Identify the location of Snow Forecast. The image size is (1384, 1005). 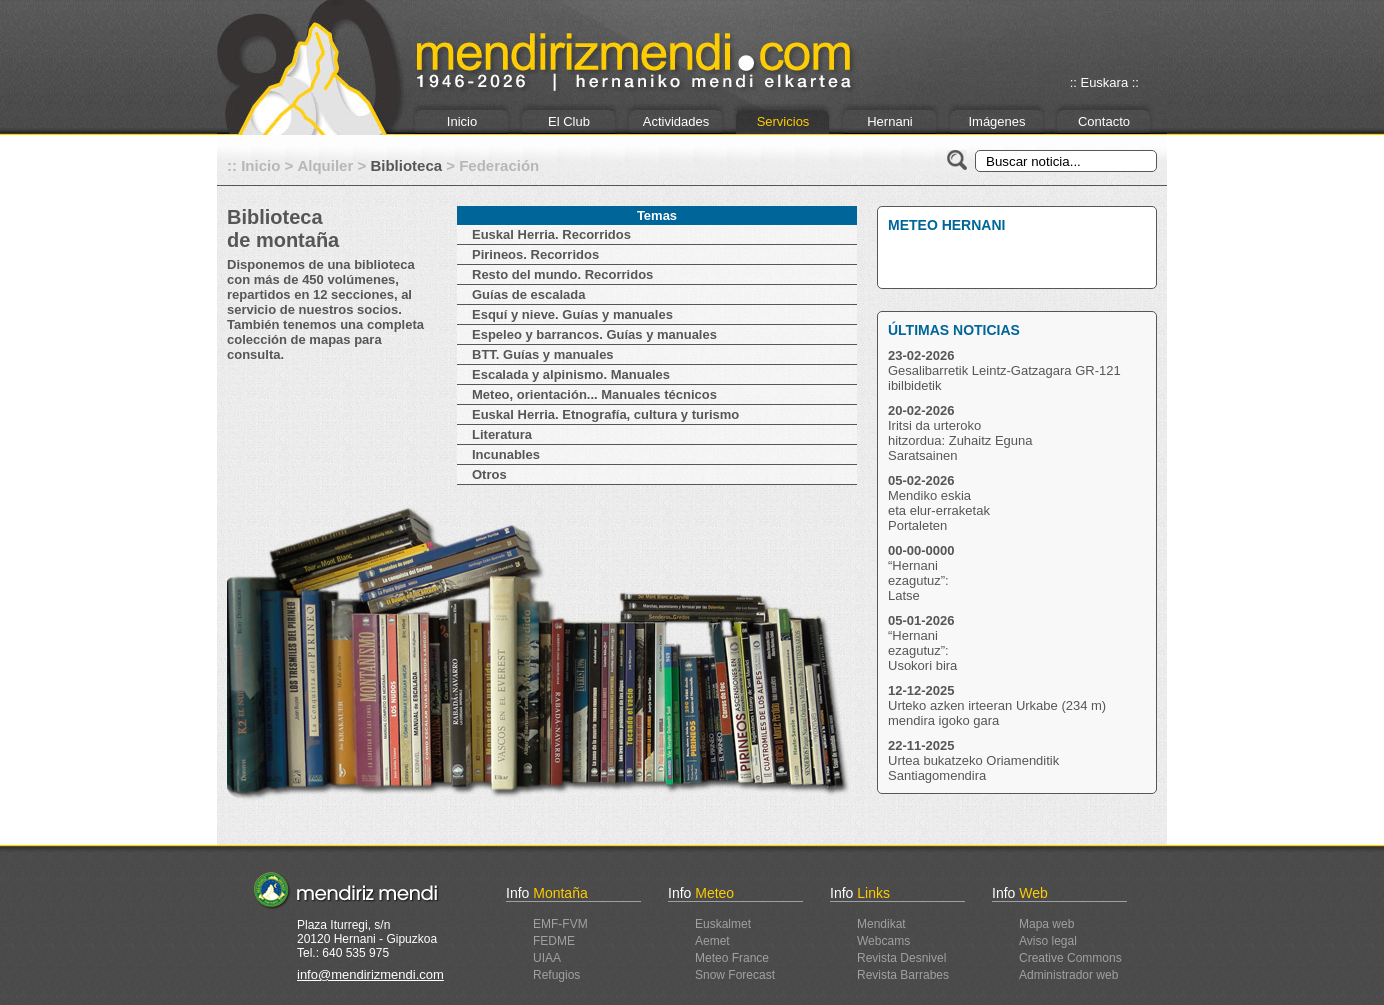
(735, 975).